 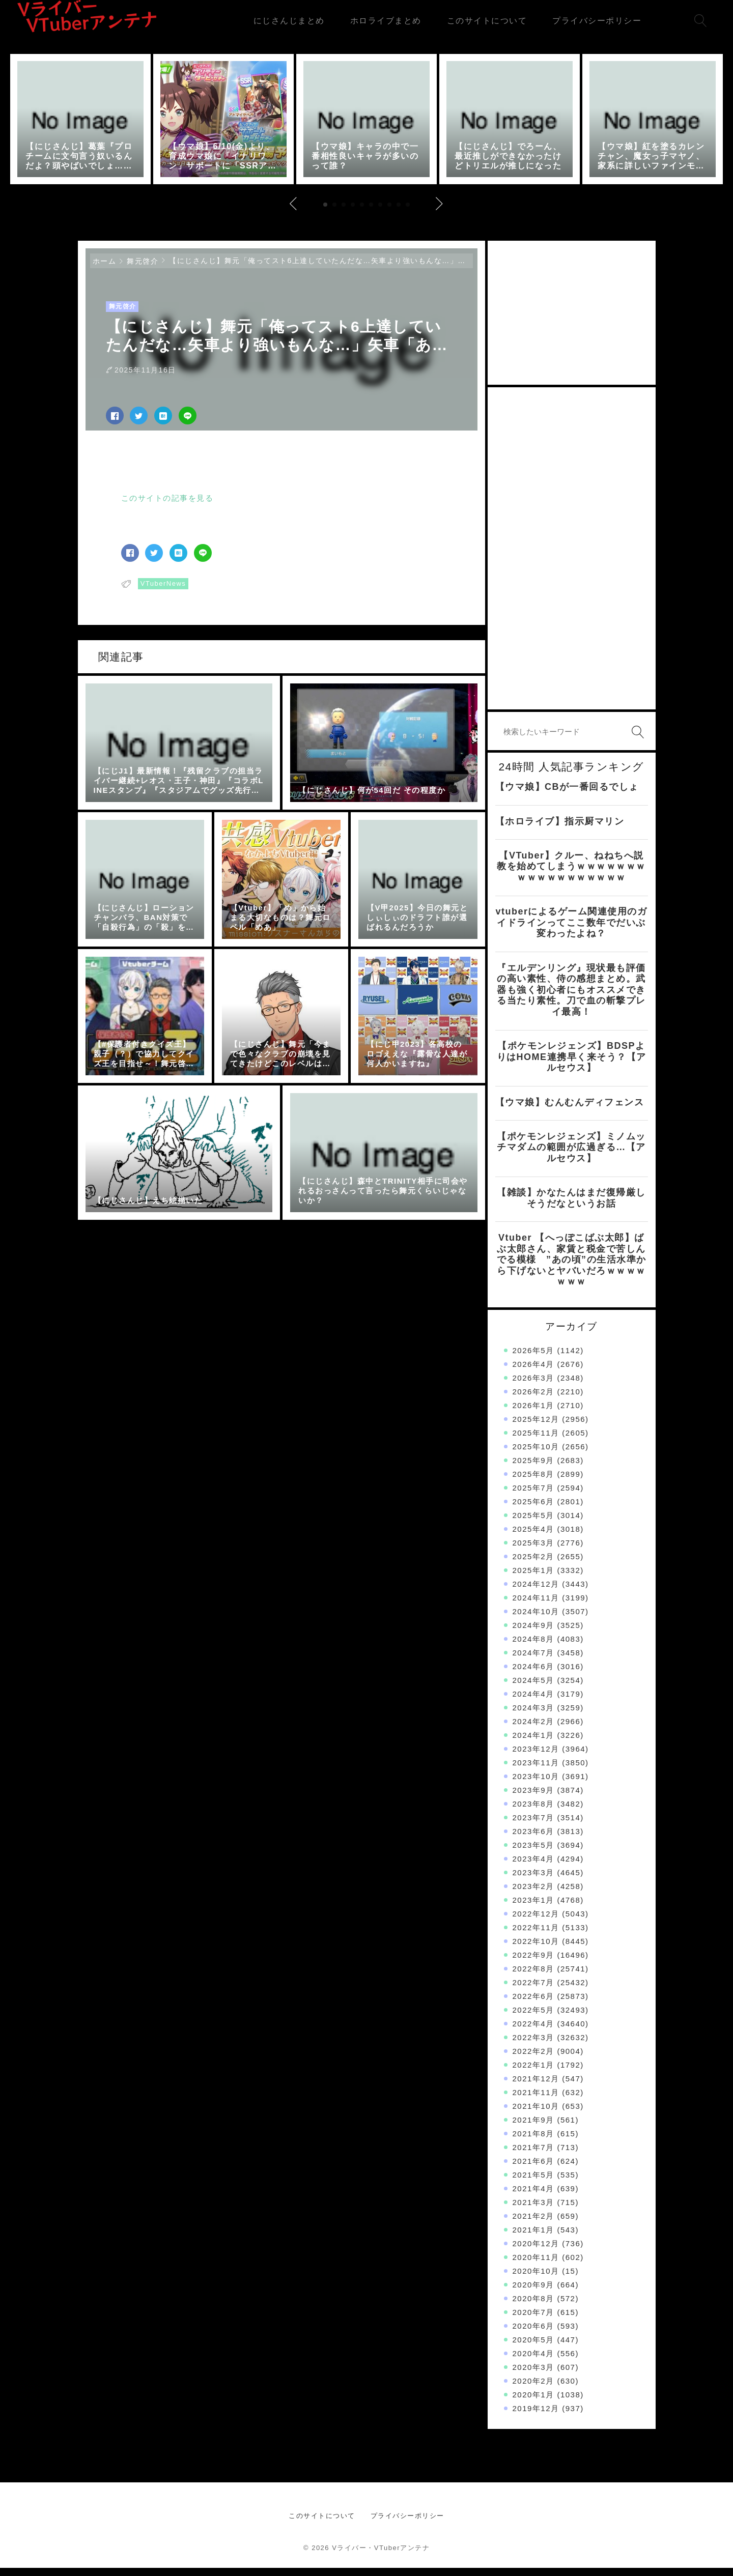 What do you see at coordinates (536, 2279) in the screenshot?
I see `2020年10月` at bounding box center [536, 2279].